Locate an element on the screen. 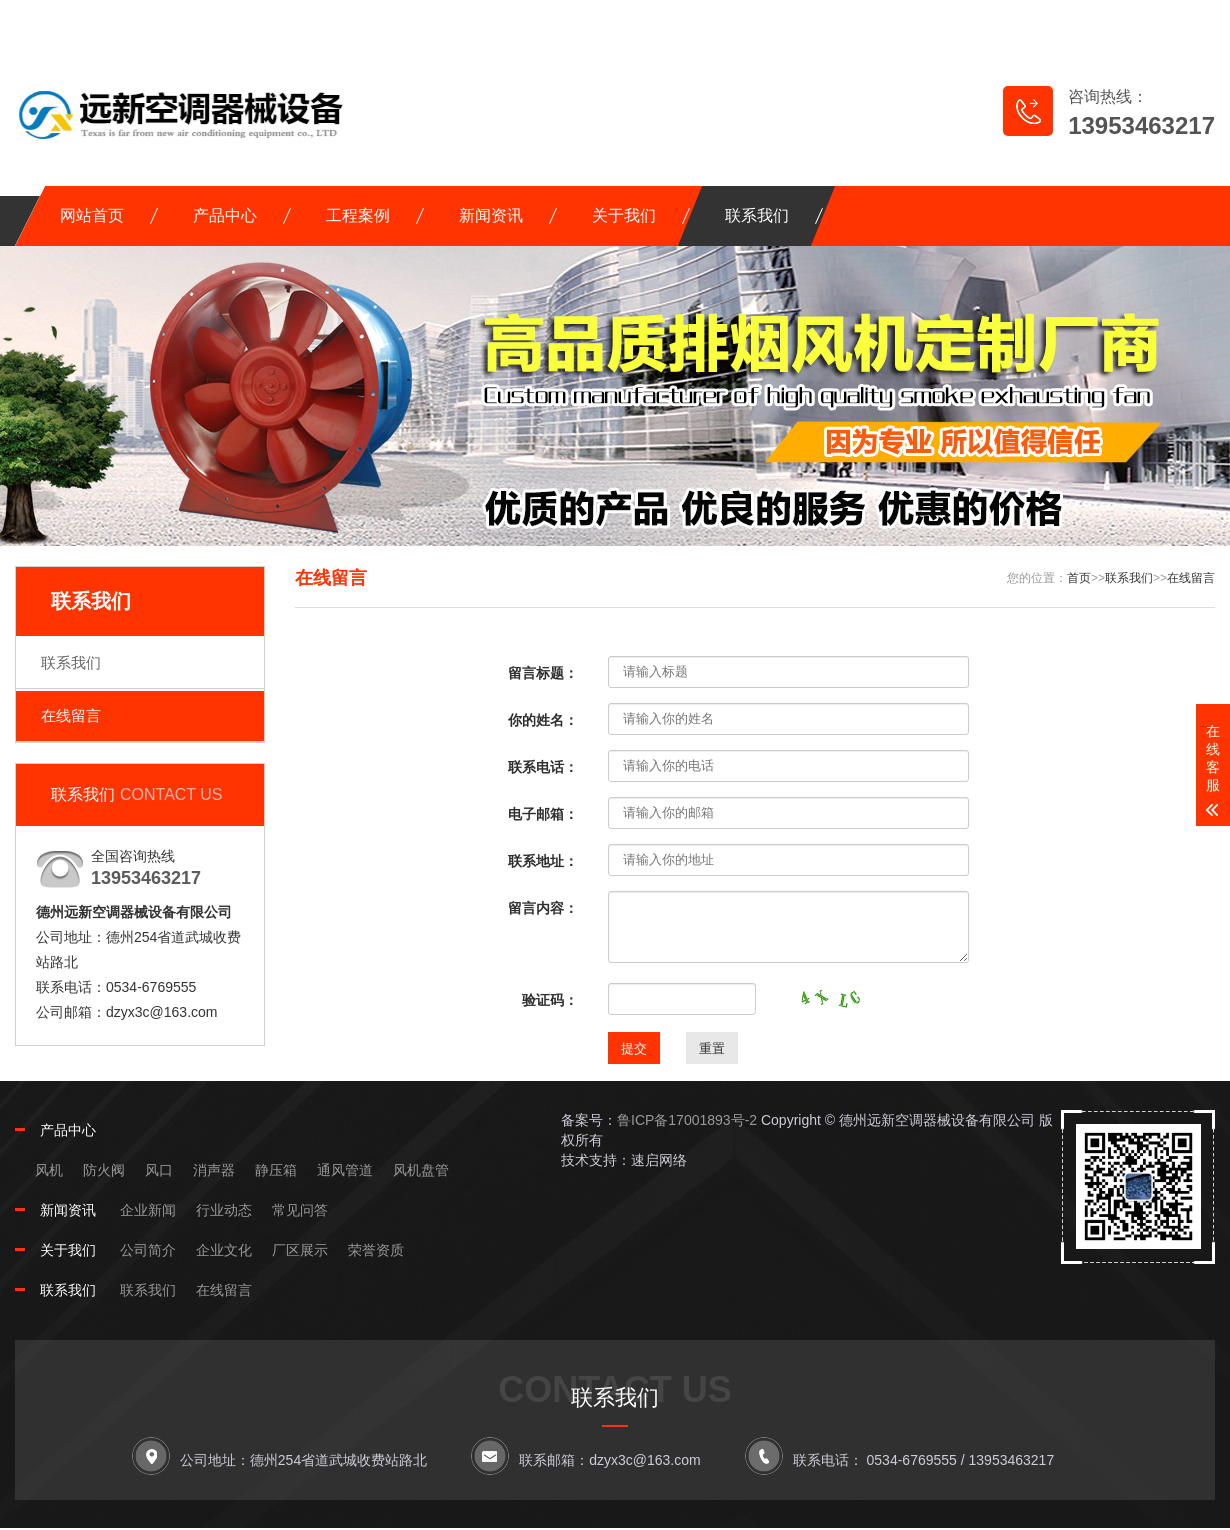 This screenshot has height=1530, width=1230. 联系我们 is located at coordinates (757, 215).